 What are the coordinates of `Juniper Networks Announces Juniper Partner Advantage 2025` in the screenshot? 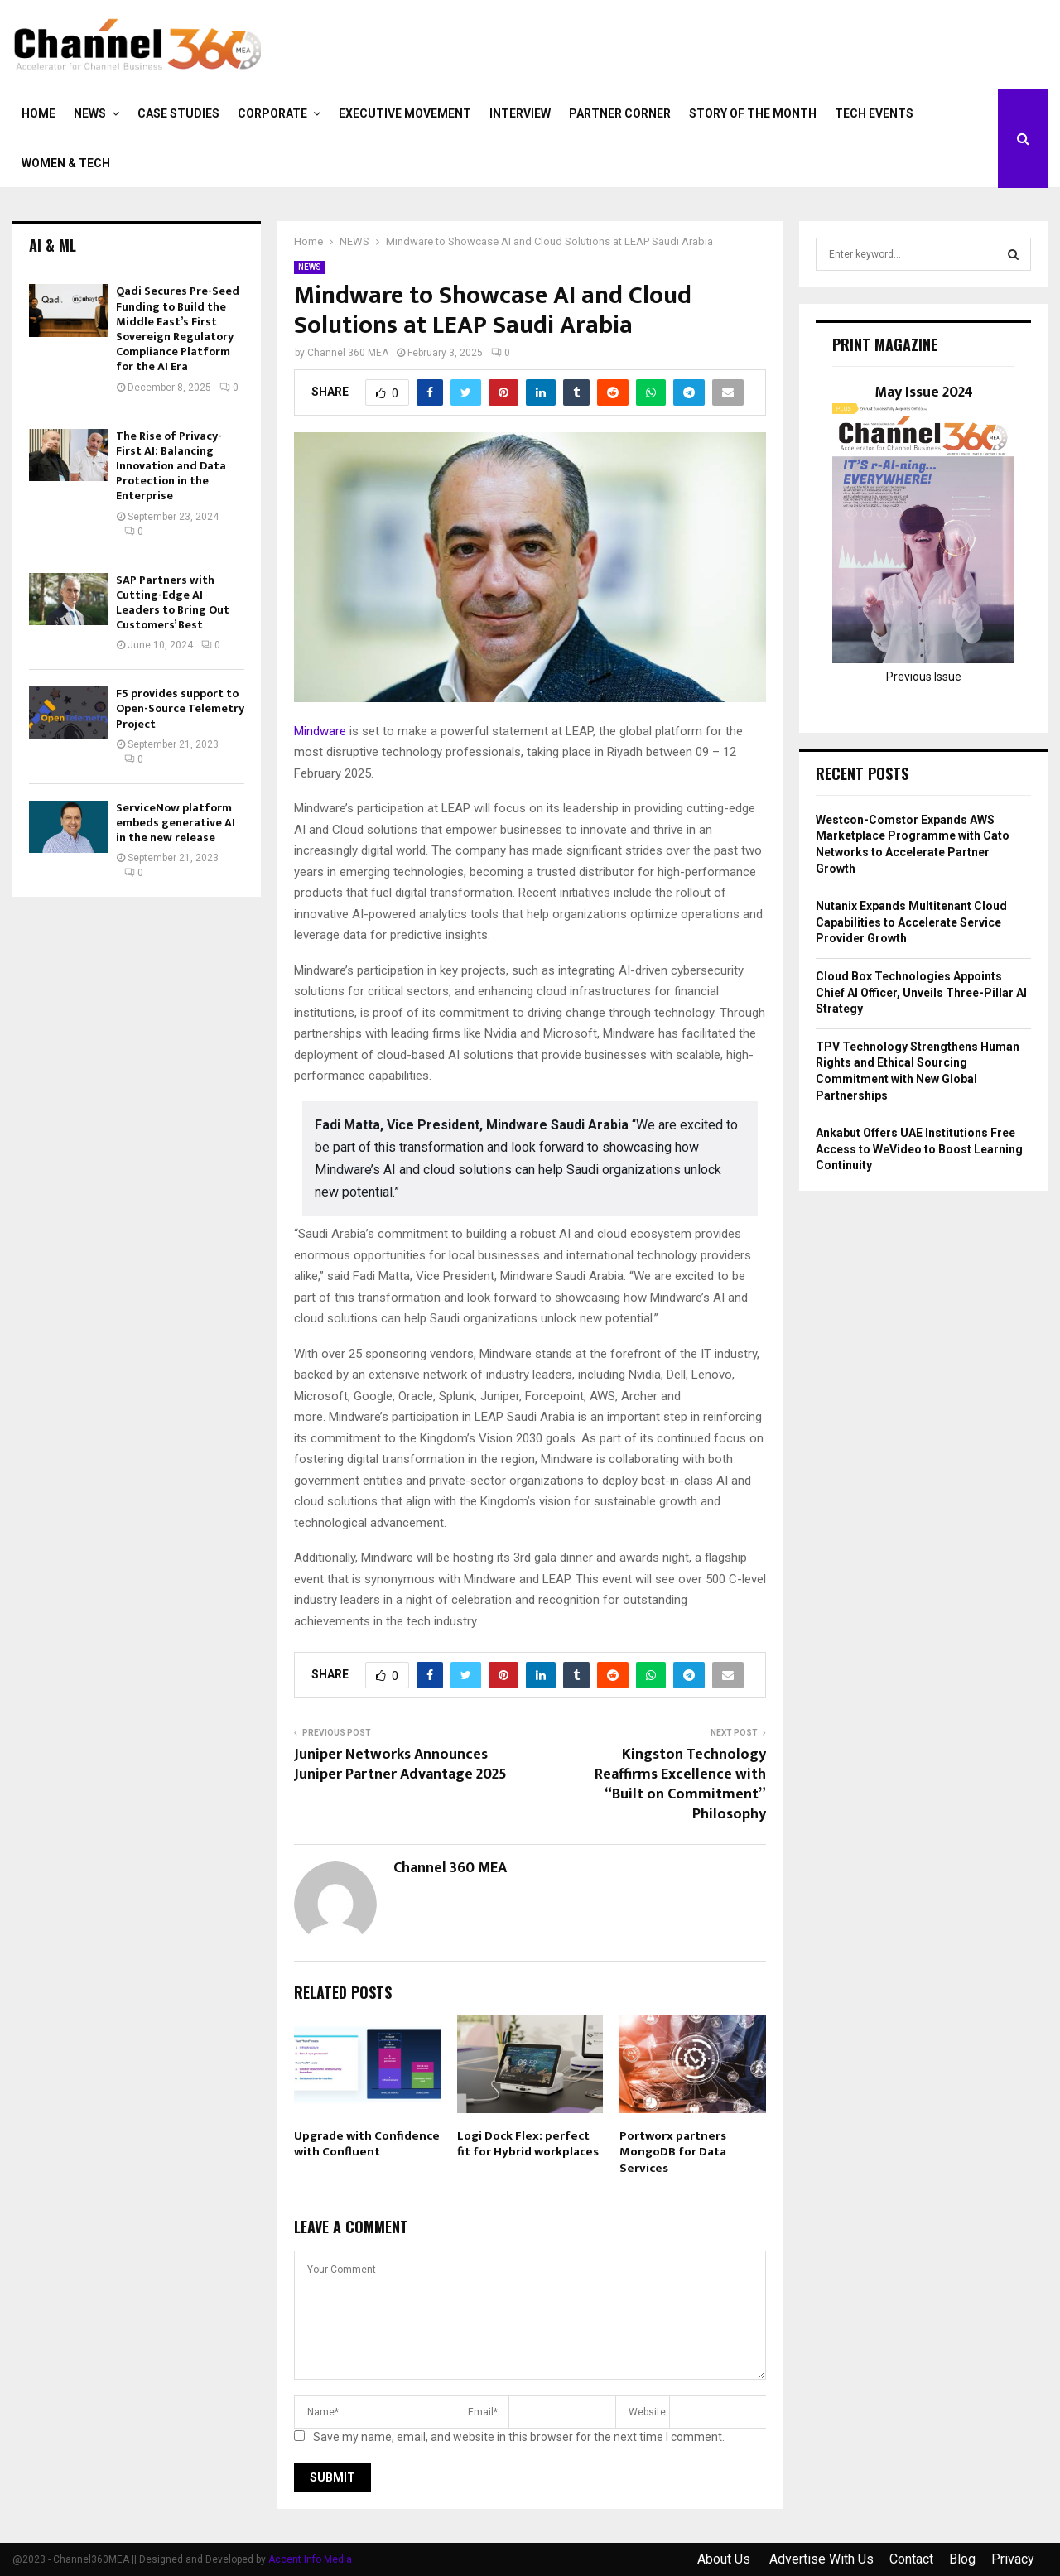 It's located at (400, 1764).